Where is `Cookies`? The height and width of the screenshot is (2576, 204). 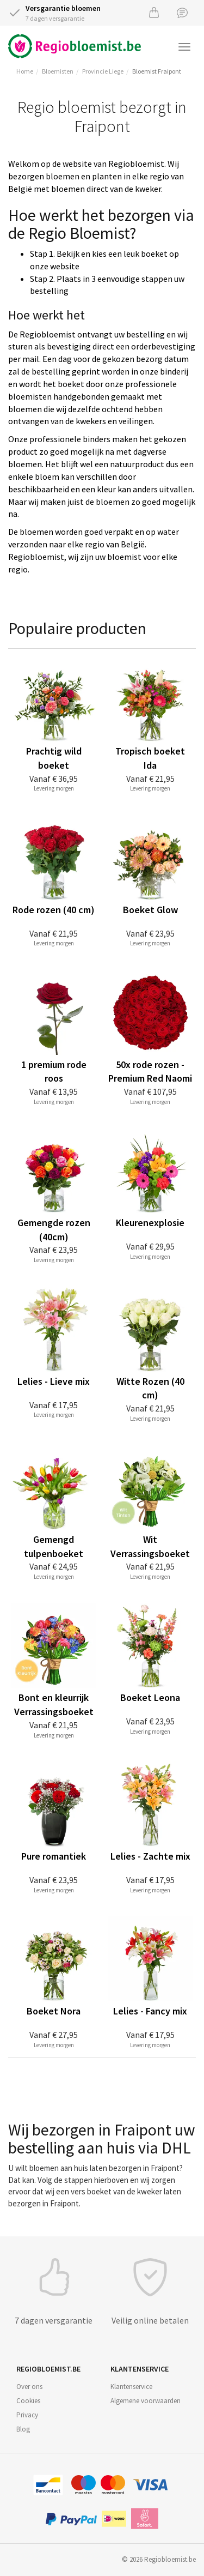 Cookies is located at coordinates (28, 2400).